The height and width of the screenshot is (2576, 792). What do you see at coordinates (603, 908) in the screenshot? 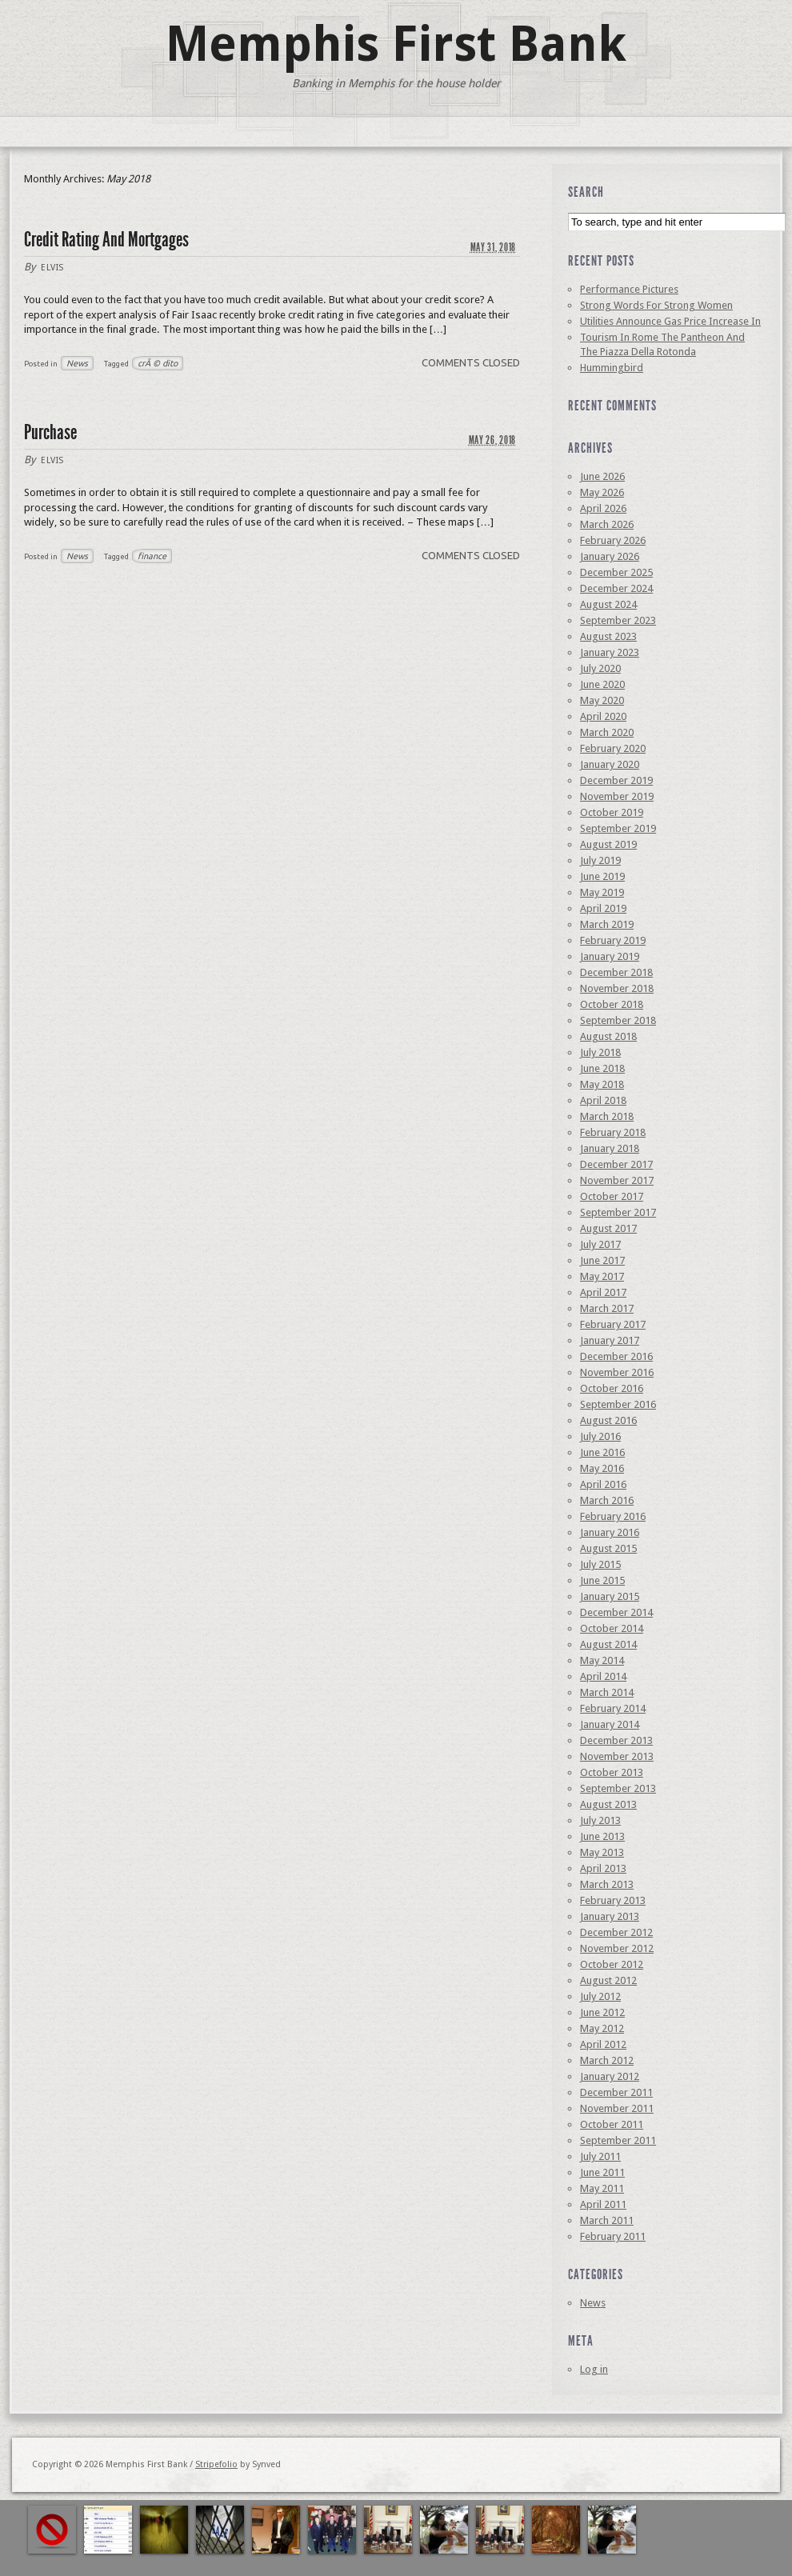
I see `April 2019` at bounding box center [603, 908].